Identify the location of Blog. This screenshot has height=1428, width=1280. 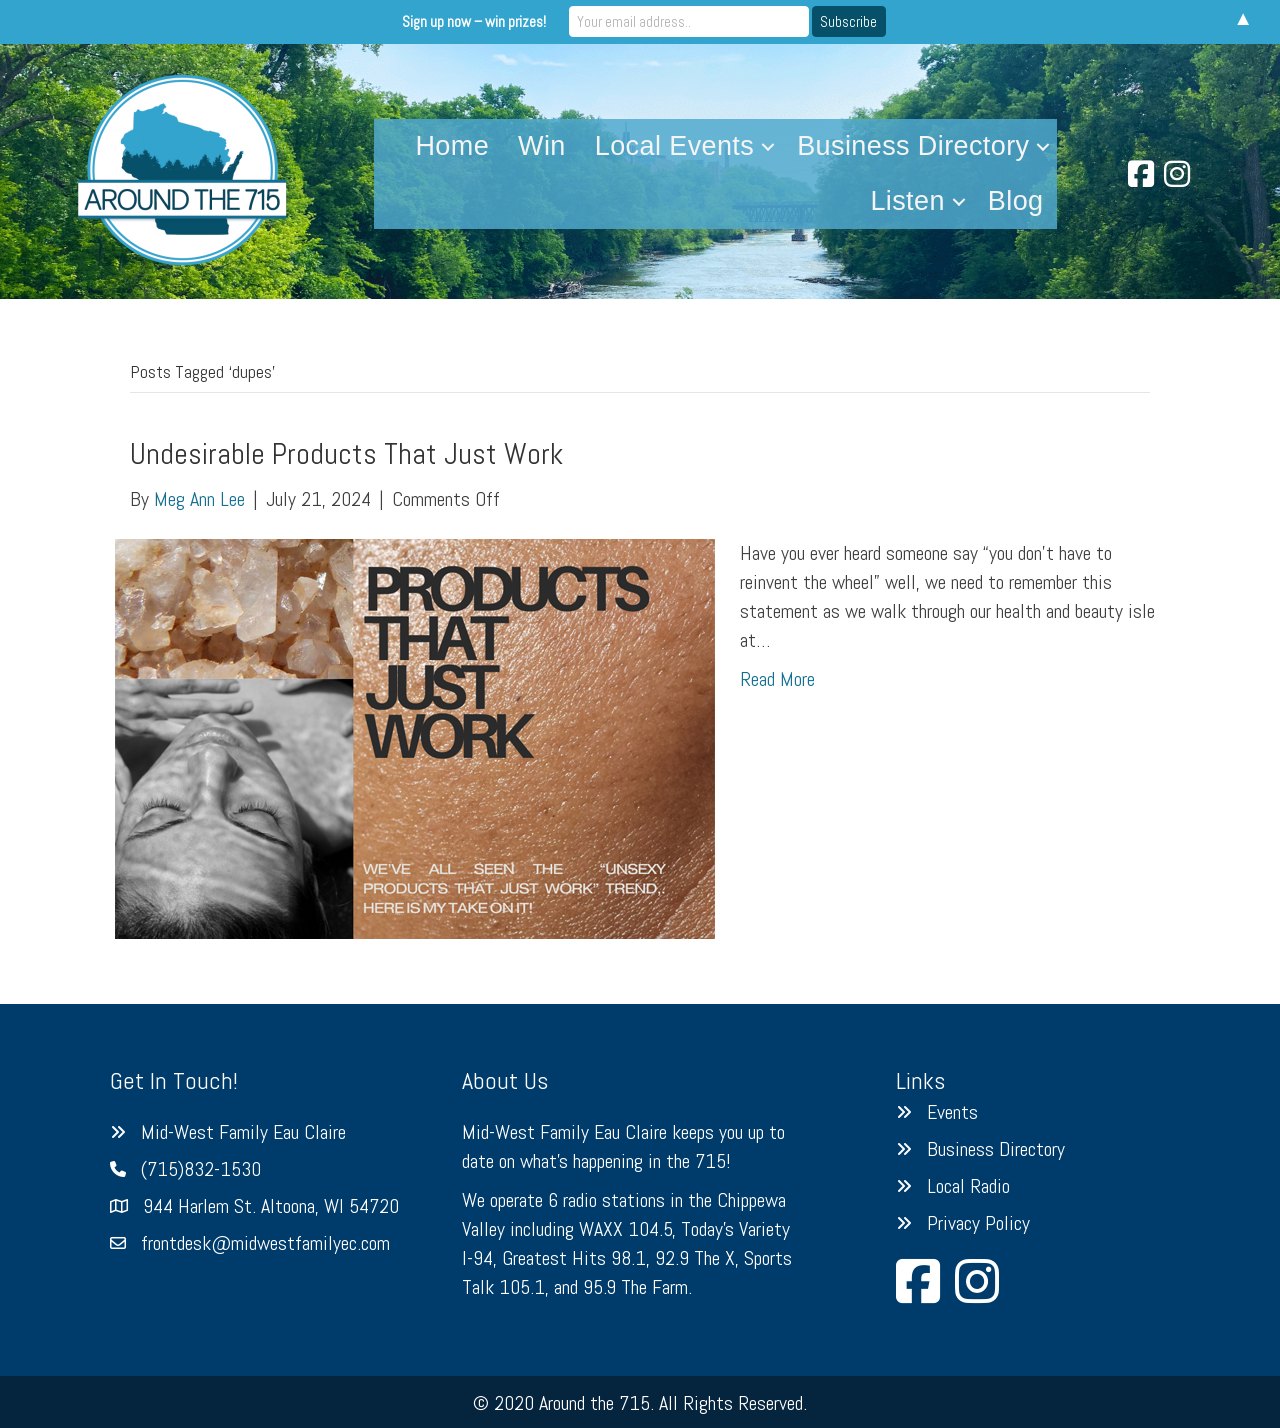
(1016, 201).